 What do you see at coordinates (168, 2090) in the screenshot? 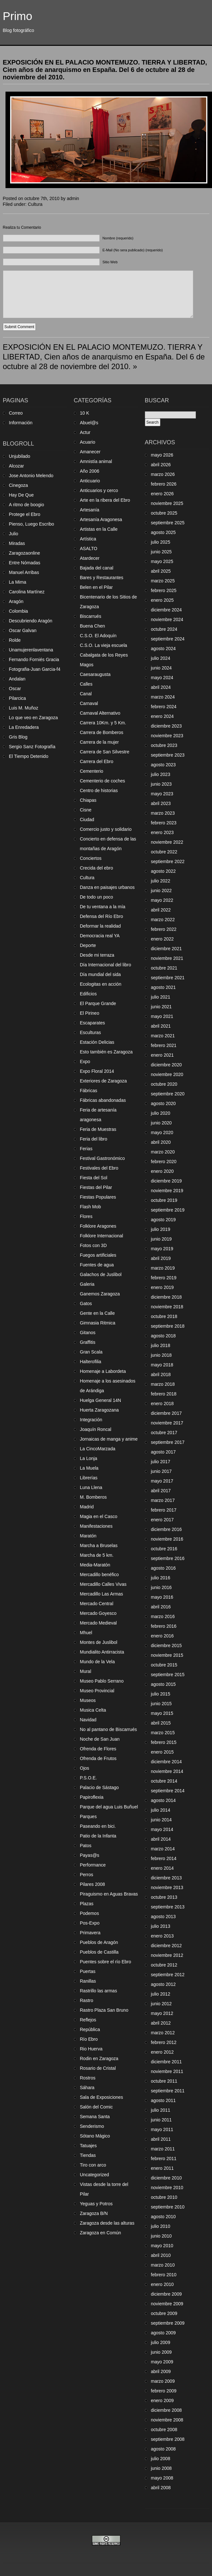
I see `septiembre 2011` at bounding box center [168, 2090].